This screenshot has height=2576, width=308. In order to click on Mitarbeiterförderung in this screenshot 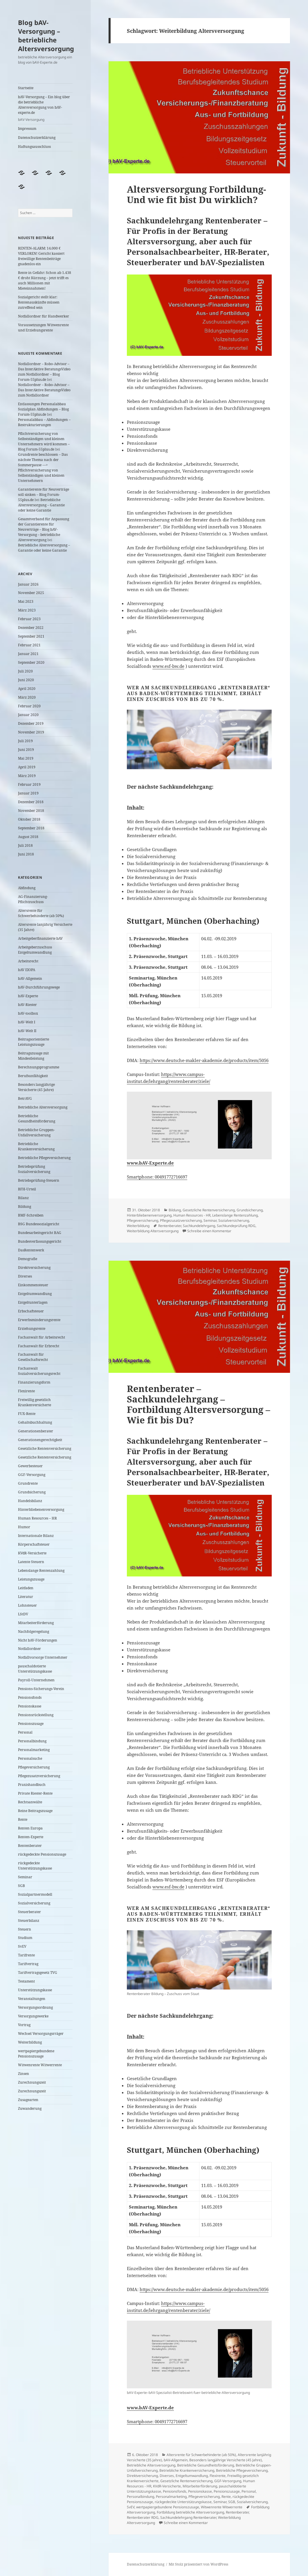, I will do `click(36, 1622)`.